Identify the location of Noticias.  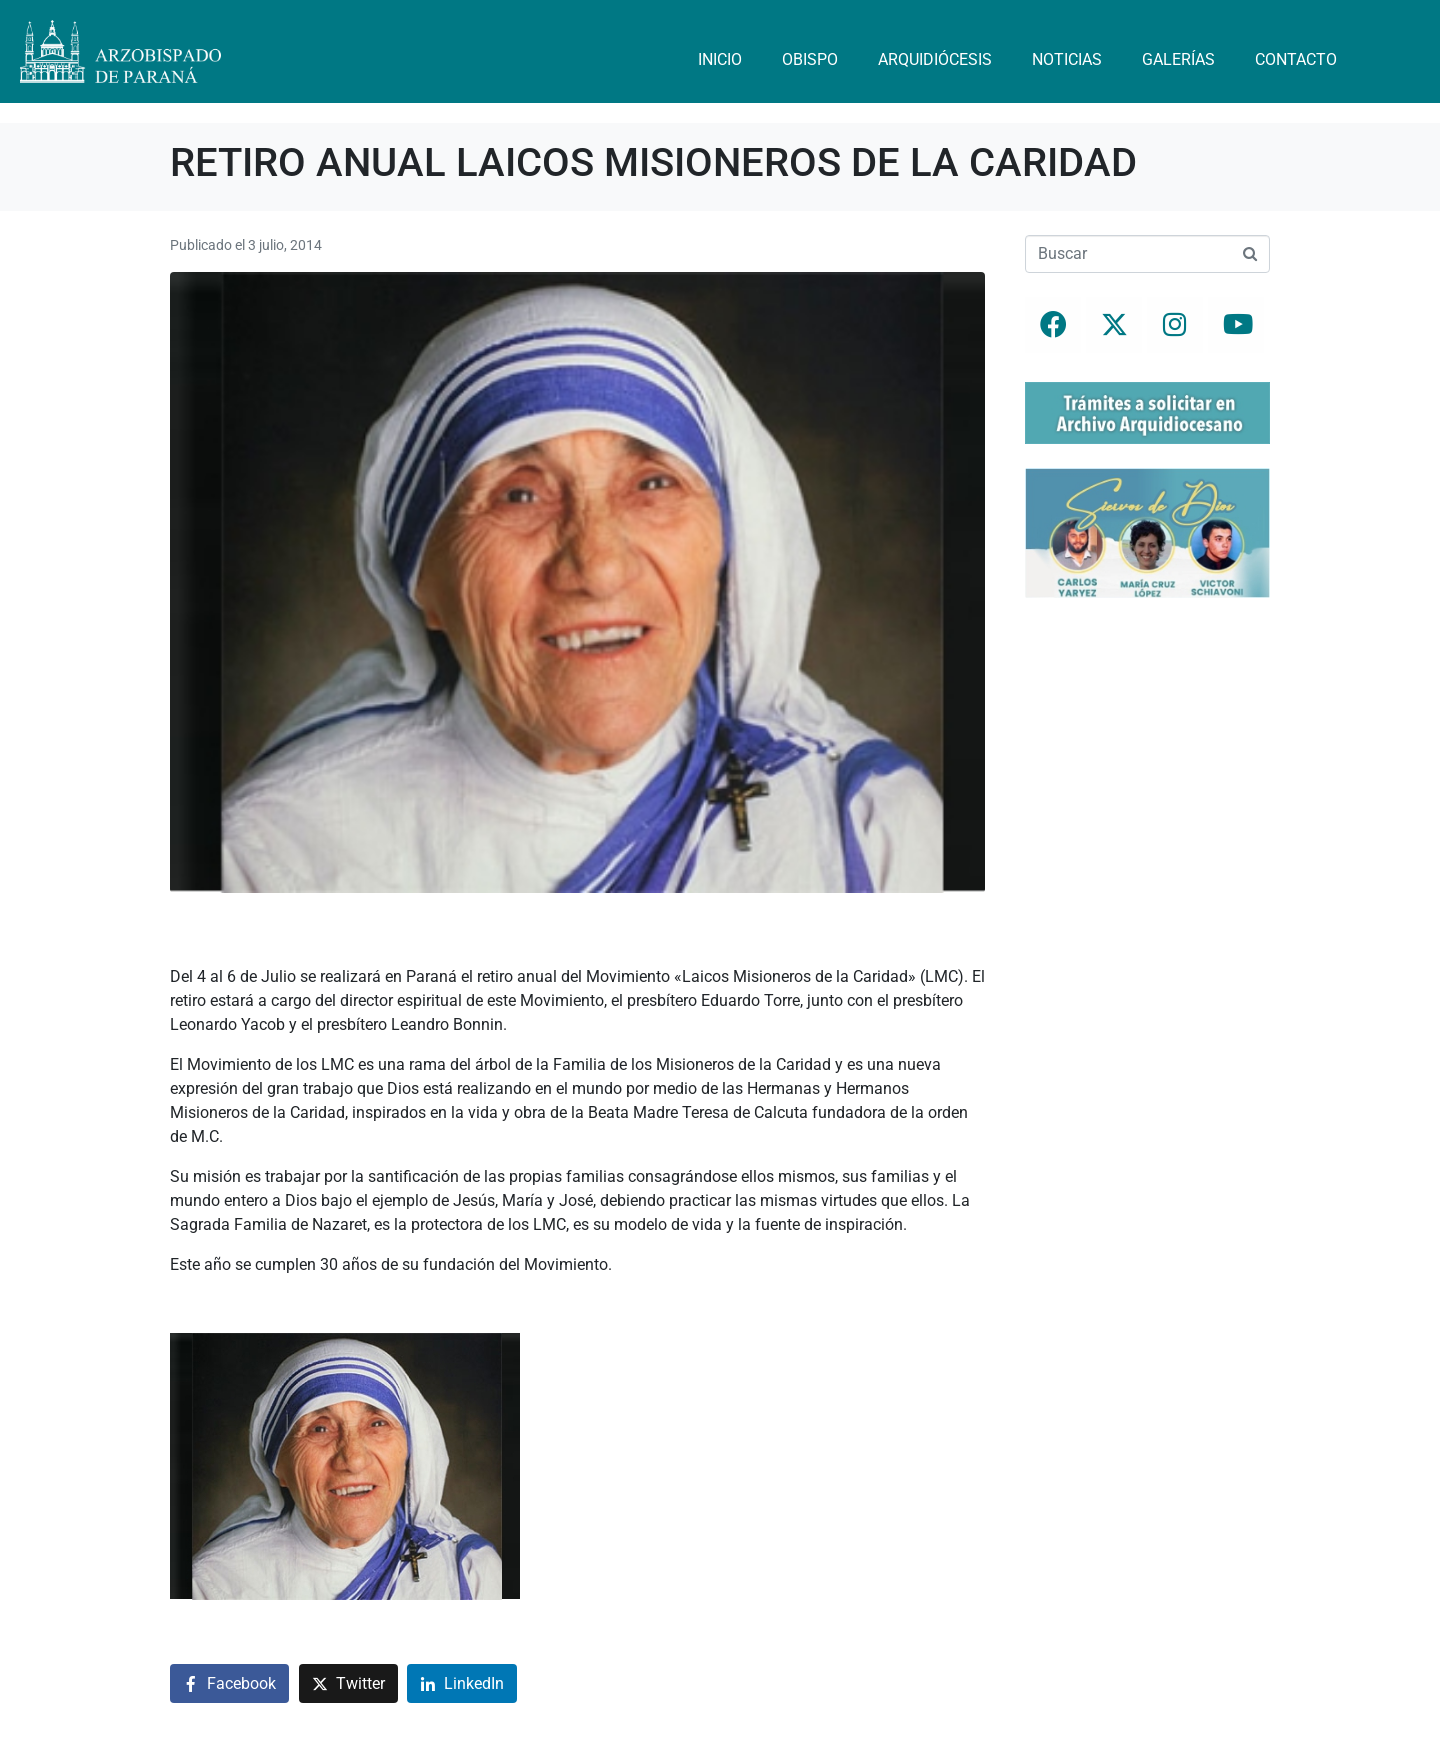
(1067, 59).